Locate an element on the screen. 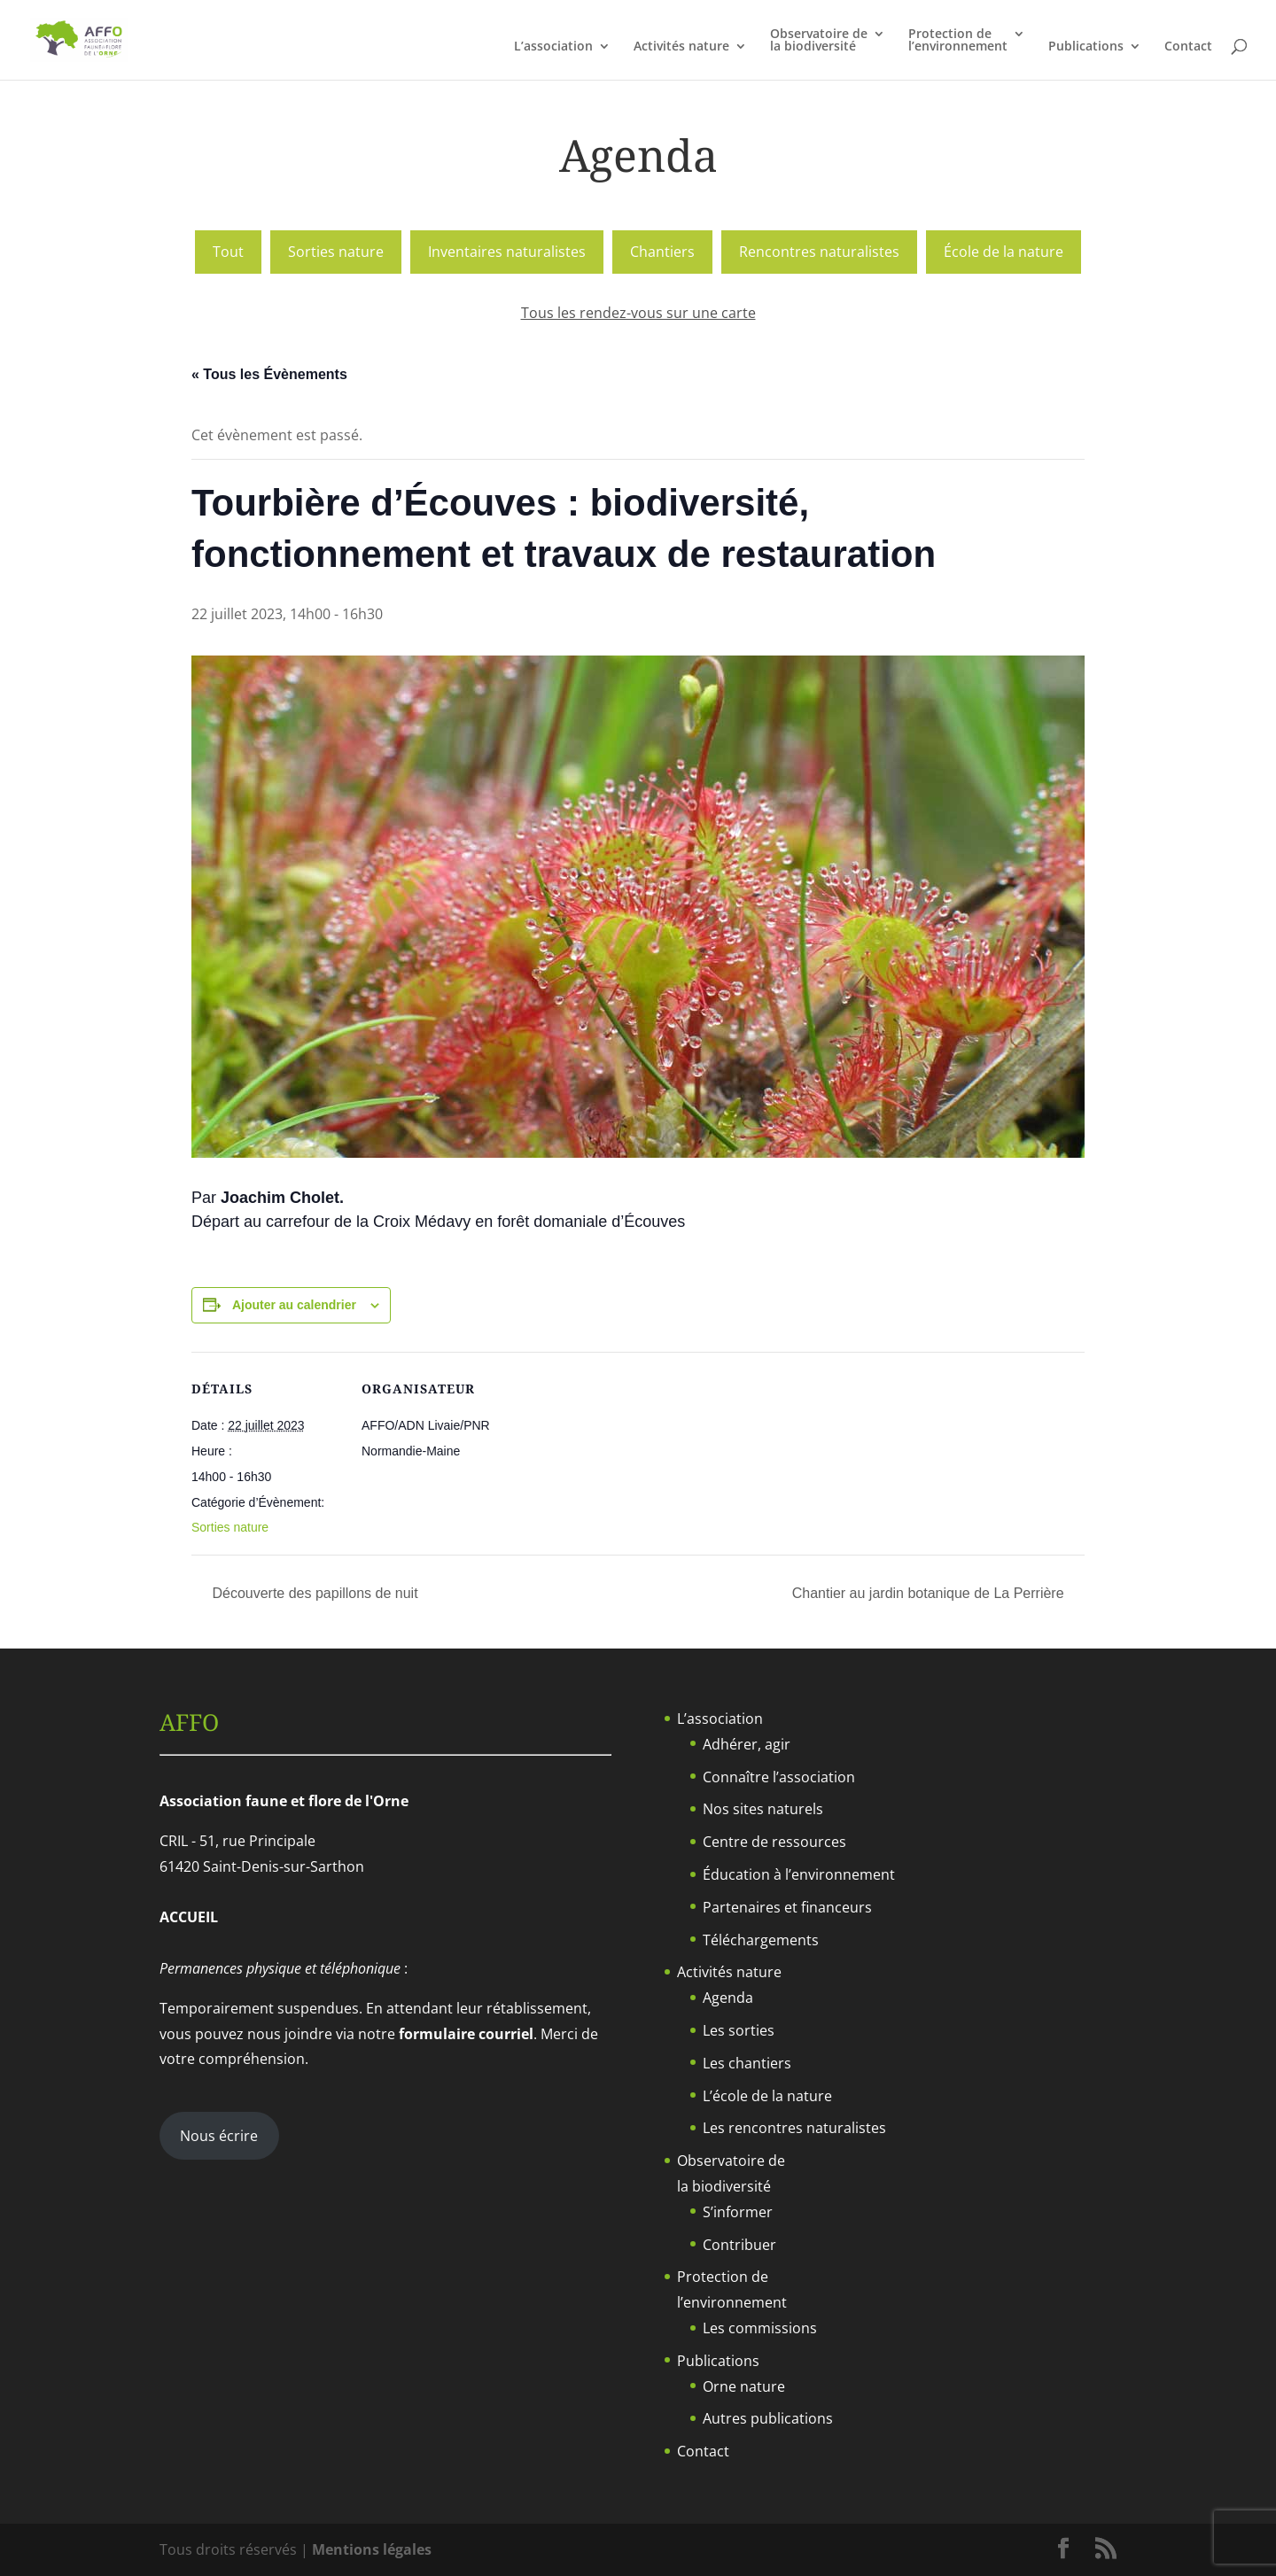 The width and height of the screenshot is (1276, 2576). Centre de ressources is located at coordinates (774, 1841).